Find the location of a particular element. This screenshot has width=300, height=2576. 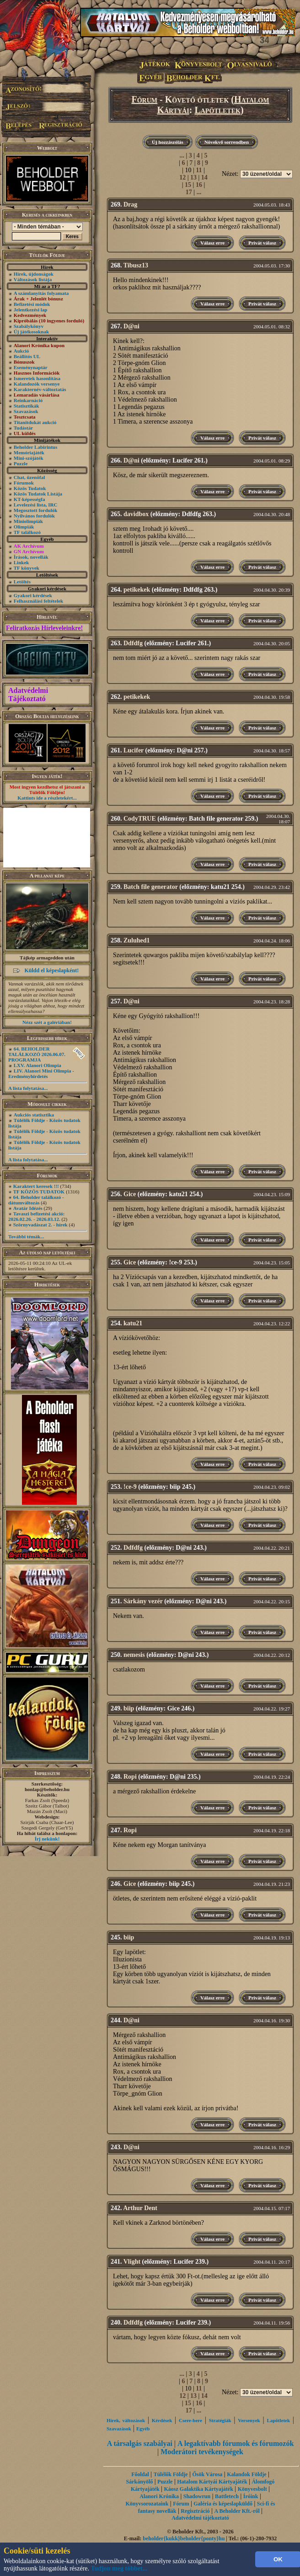

12 is located at coordinates (182, 177).